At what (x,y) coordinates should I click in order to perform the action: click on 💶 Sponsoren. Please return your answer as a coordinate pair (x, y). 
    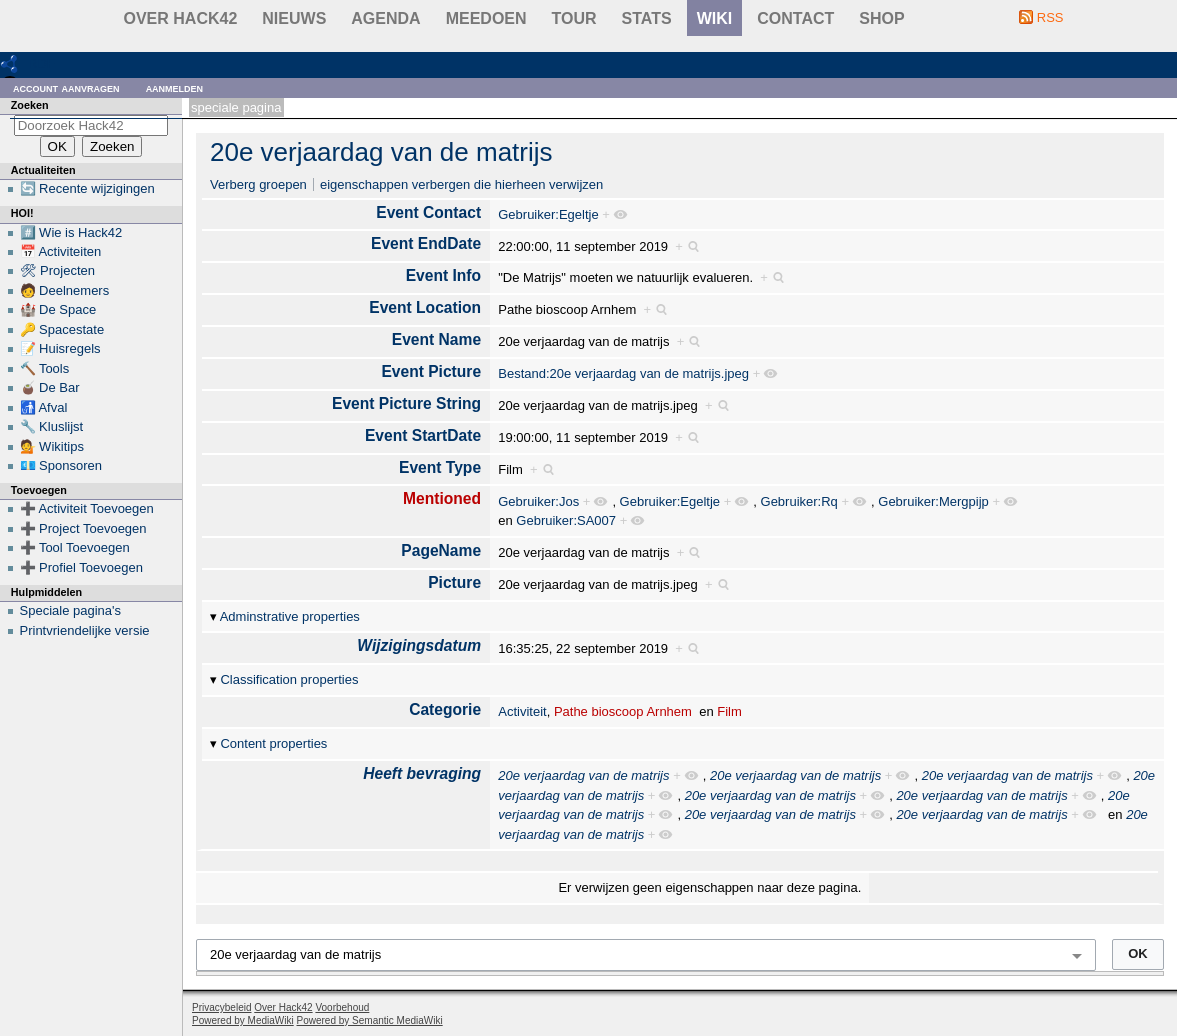
    Looking at the image, I should click on (61, 465).